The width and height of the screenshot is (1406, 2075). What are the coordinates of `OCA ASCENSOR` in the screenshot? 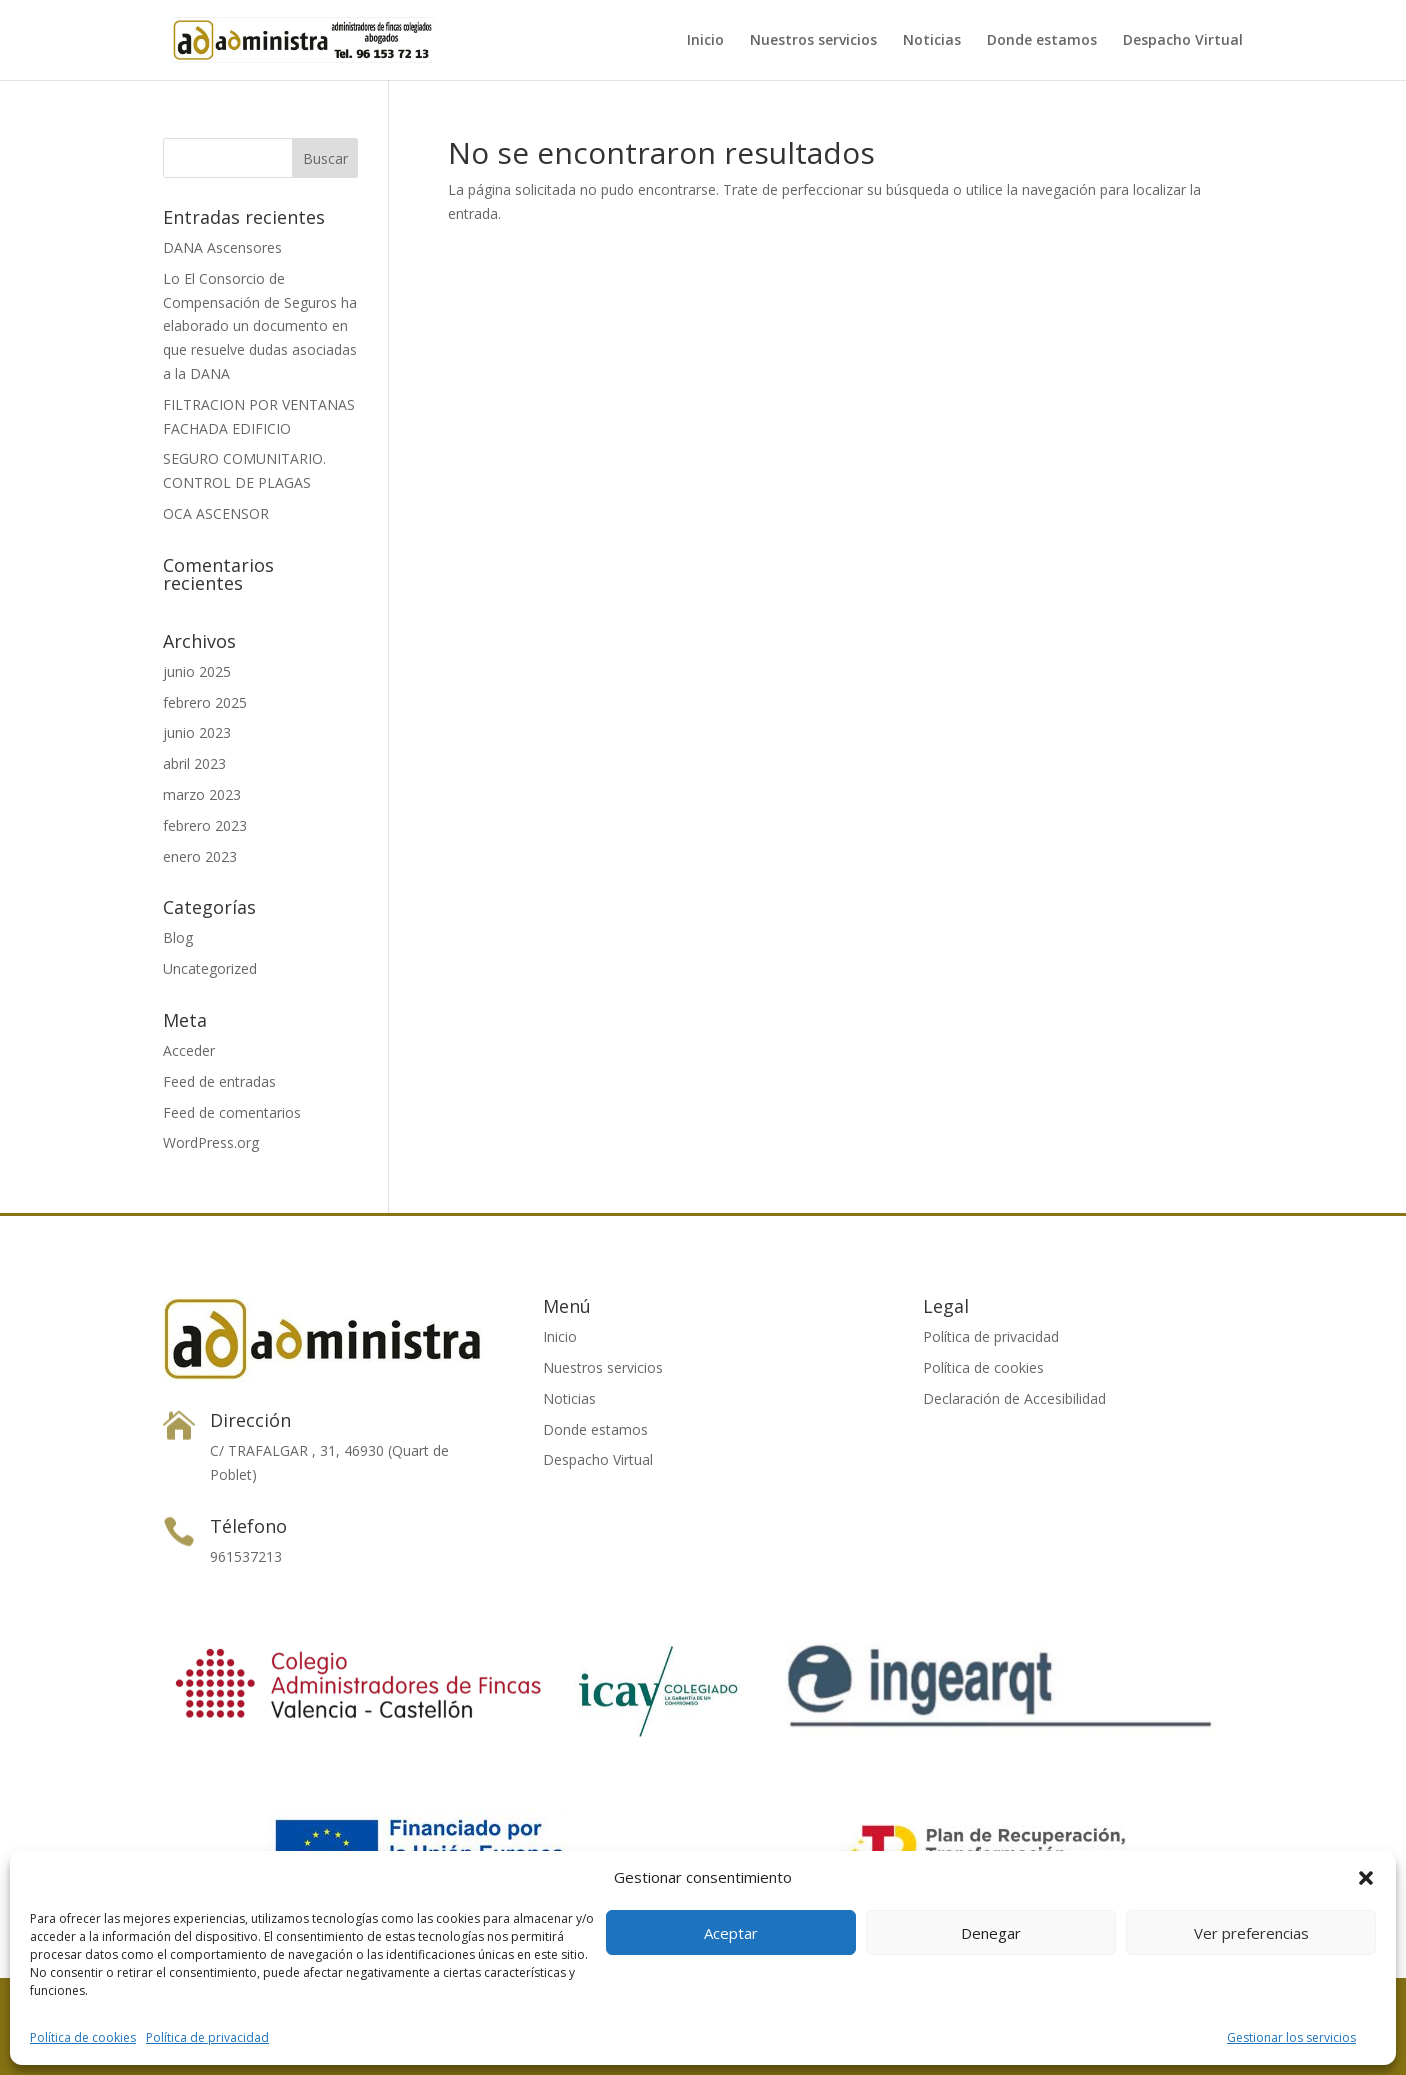 It's located at (216, 513).